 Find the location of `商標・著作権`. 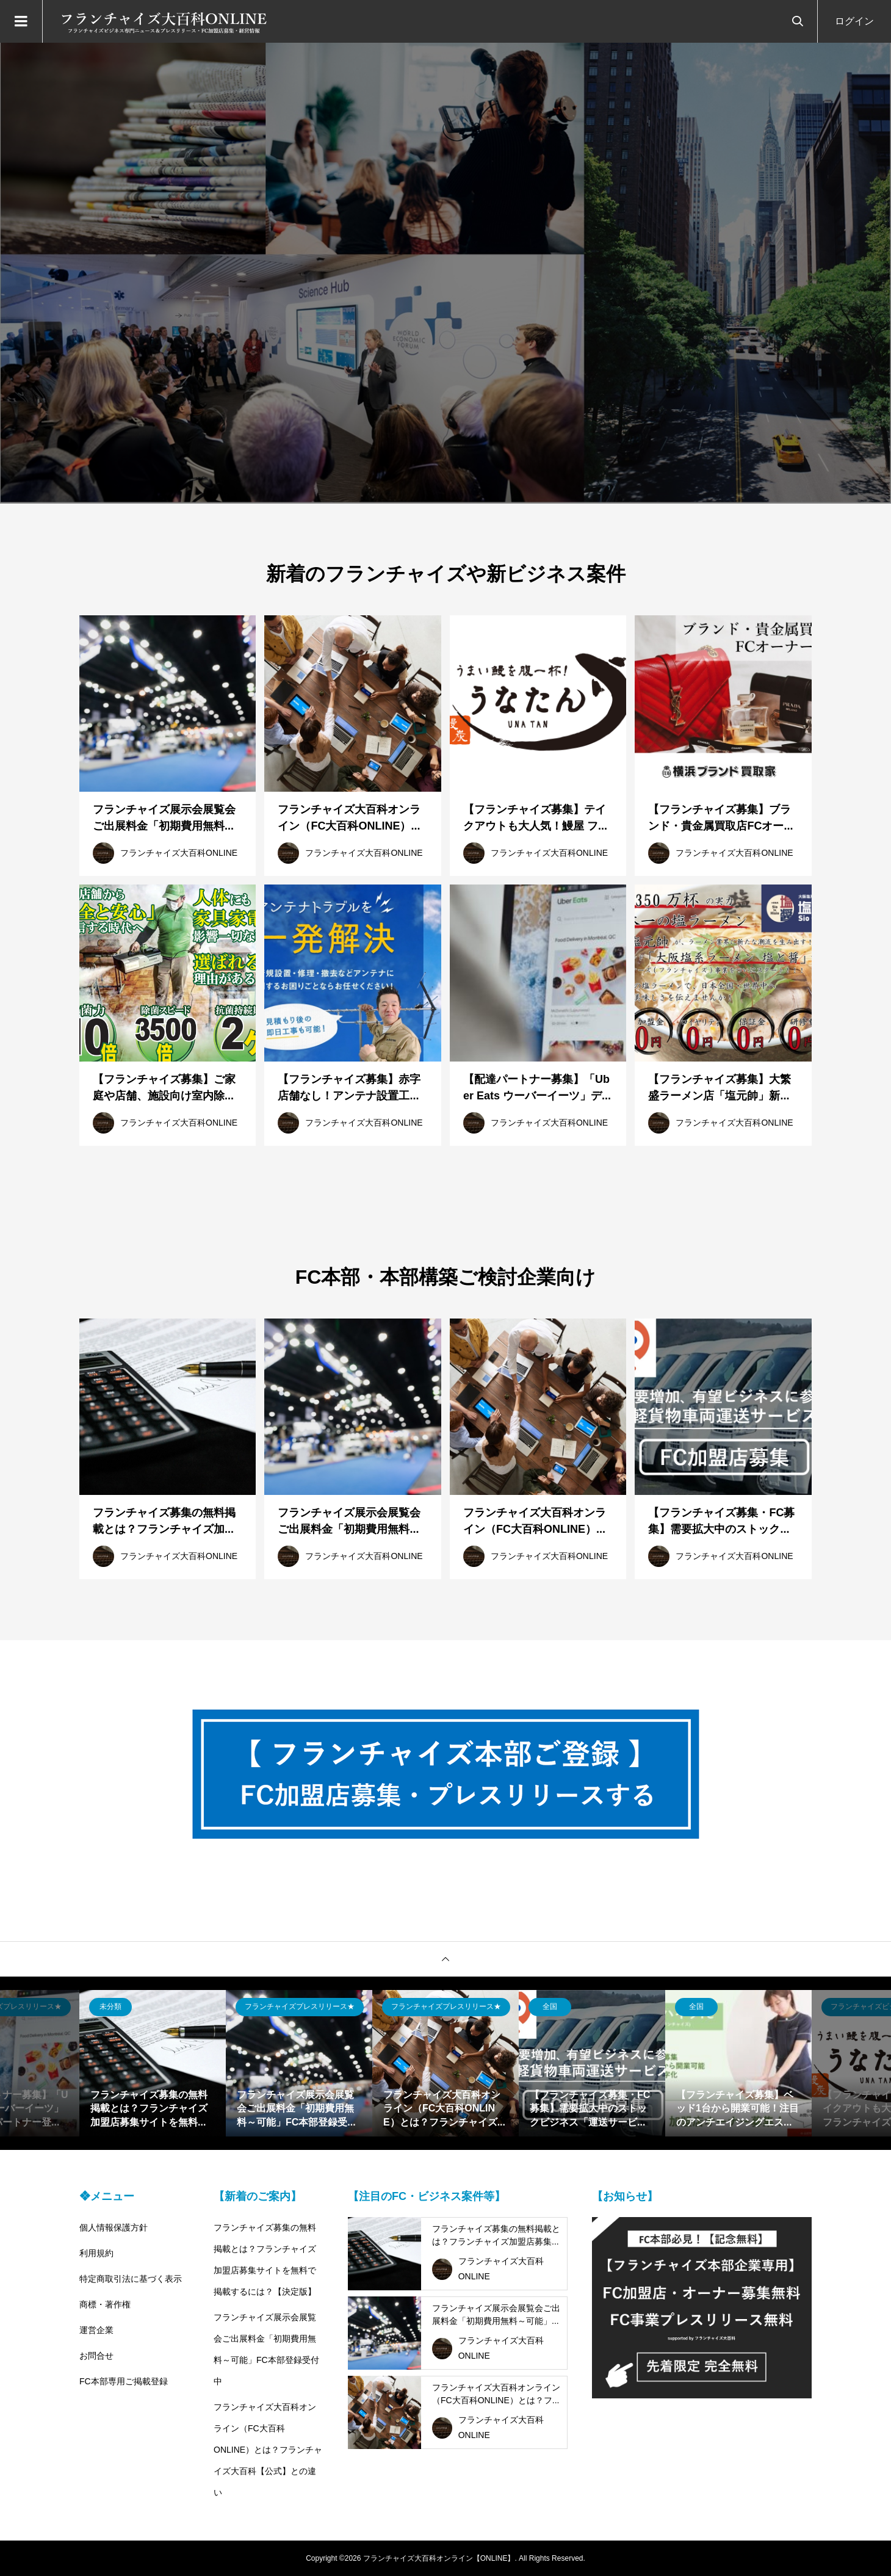

商標・著作権 is located at coordinates (105, 2304).